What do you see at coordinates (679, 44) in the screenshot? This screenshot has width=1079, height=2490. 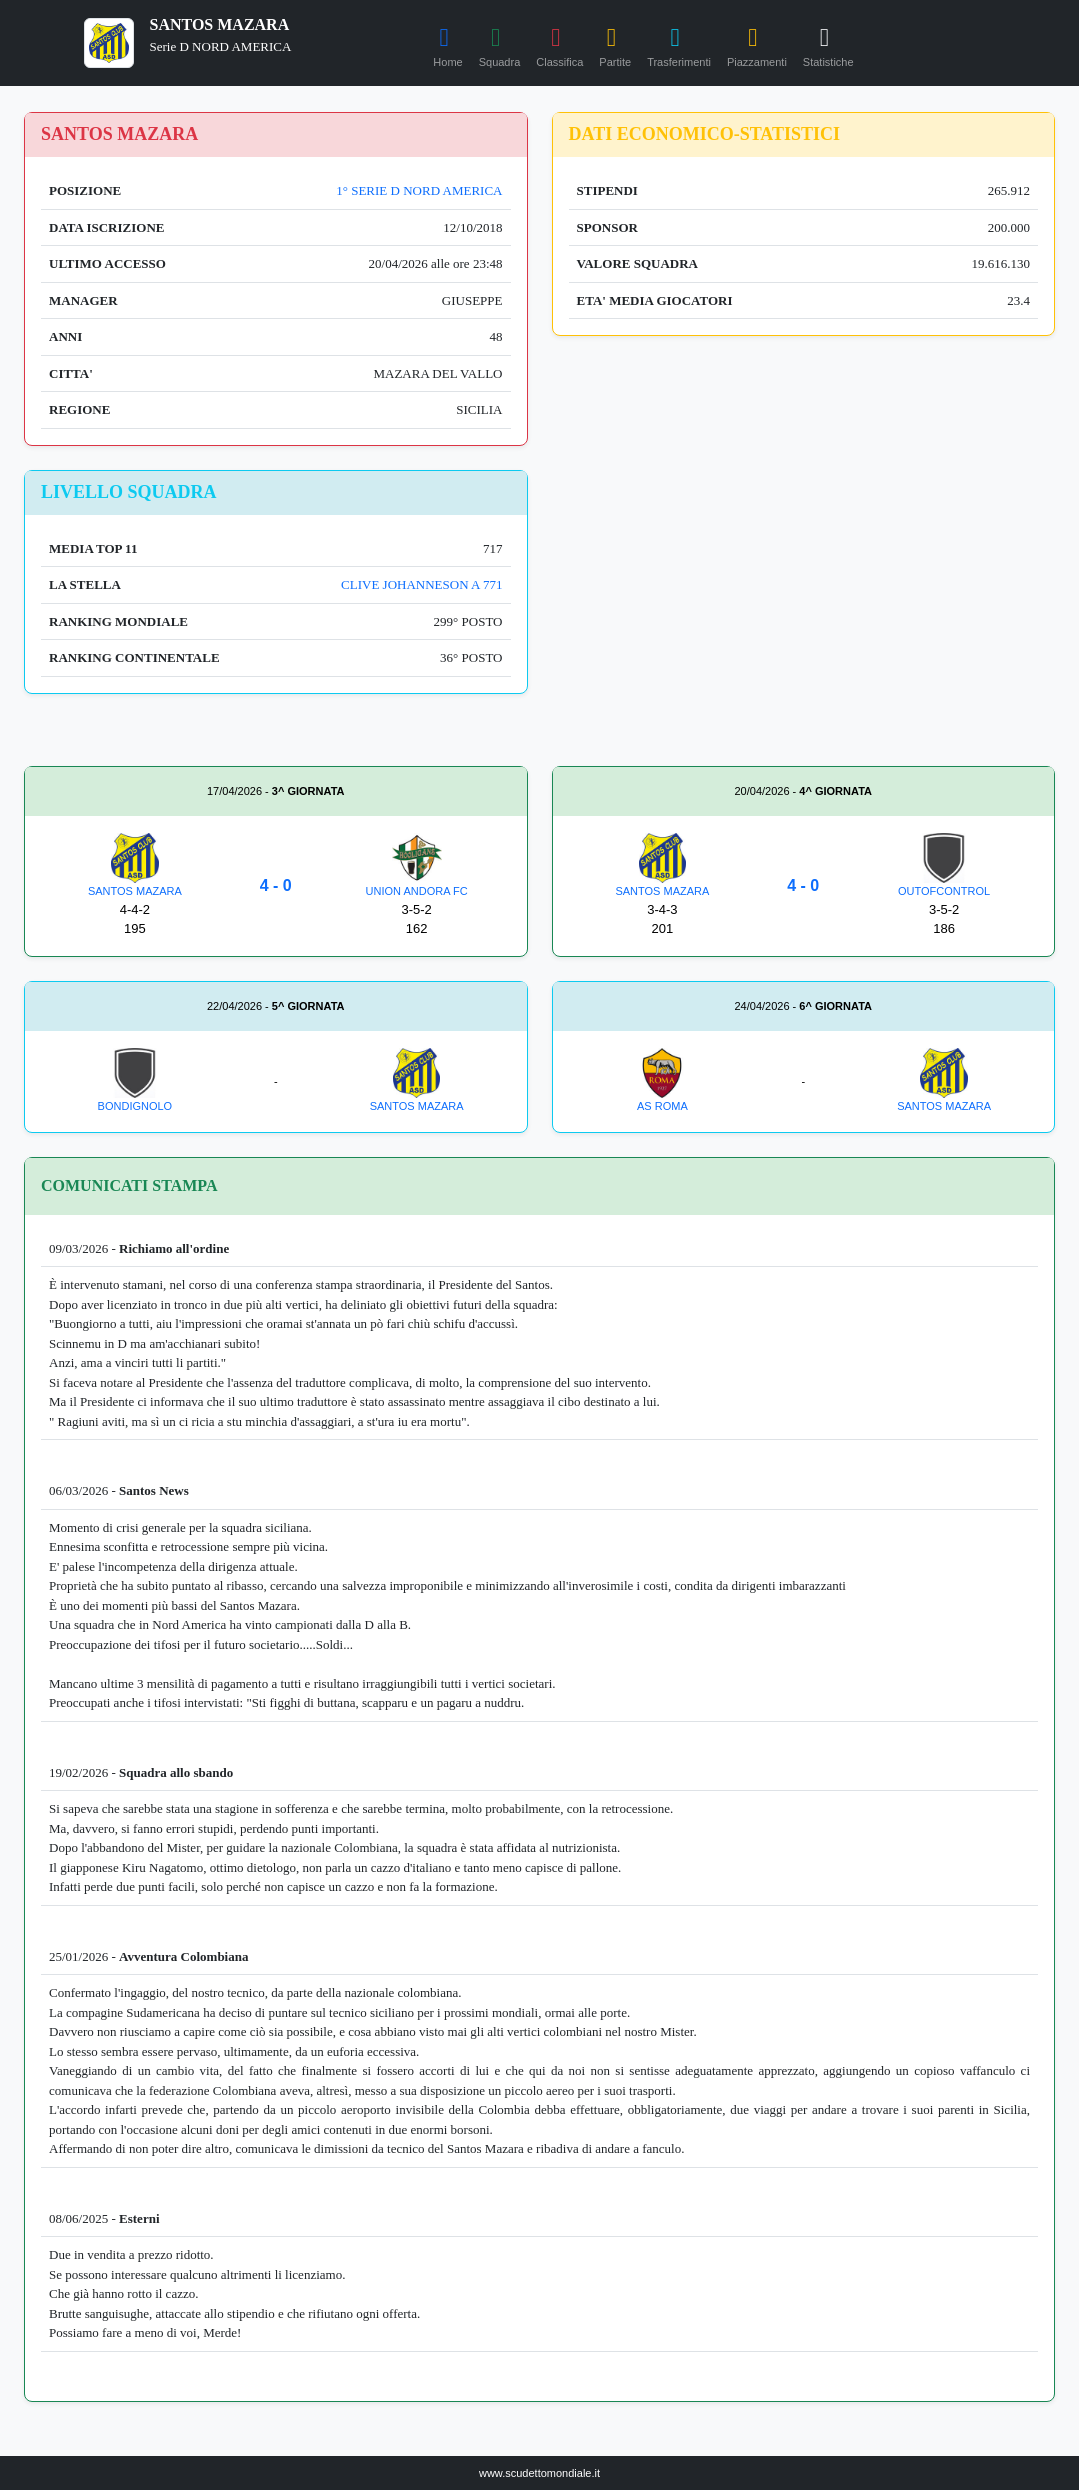 I see `Trasferimenti` at bounding box center [679, 44].